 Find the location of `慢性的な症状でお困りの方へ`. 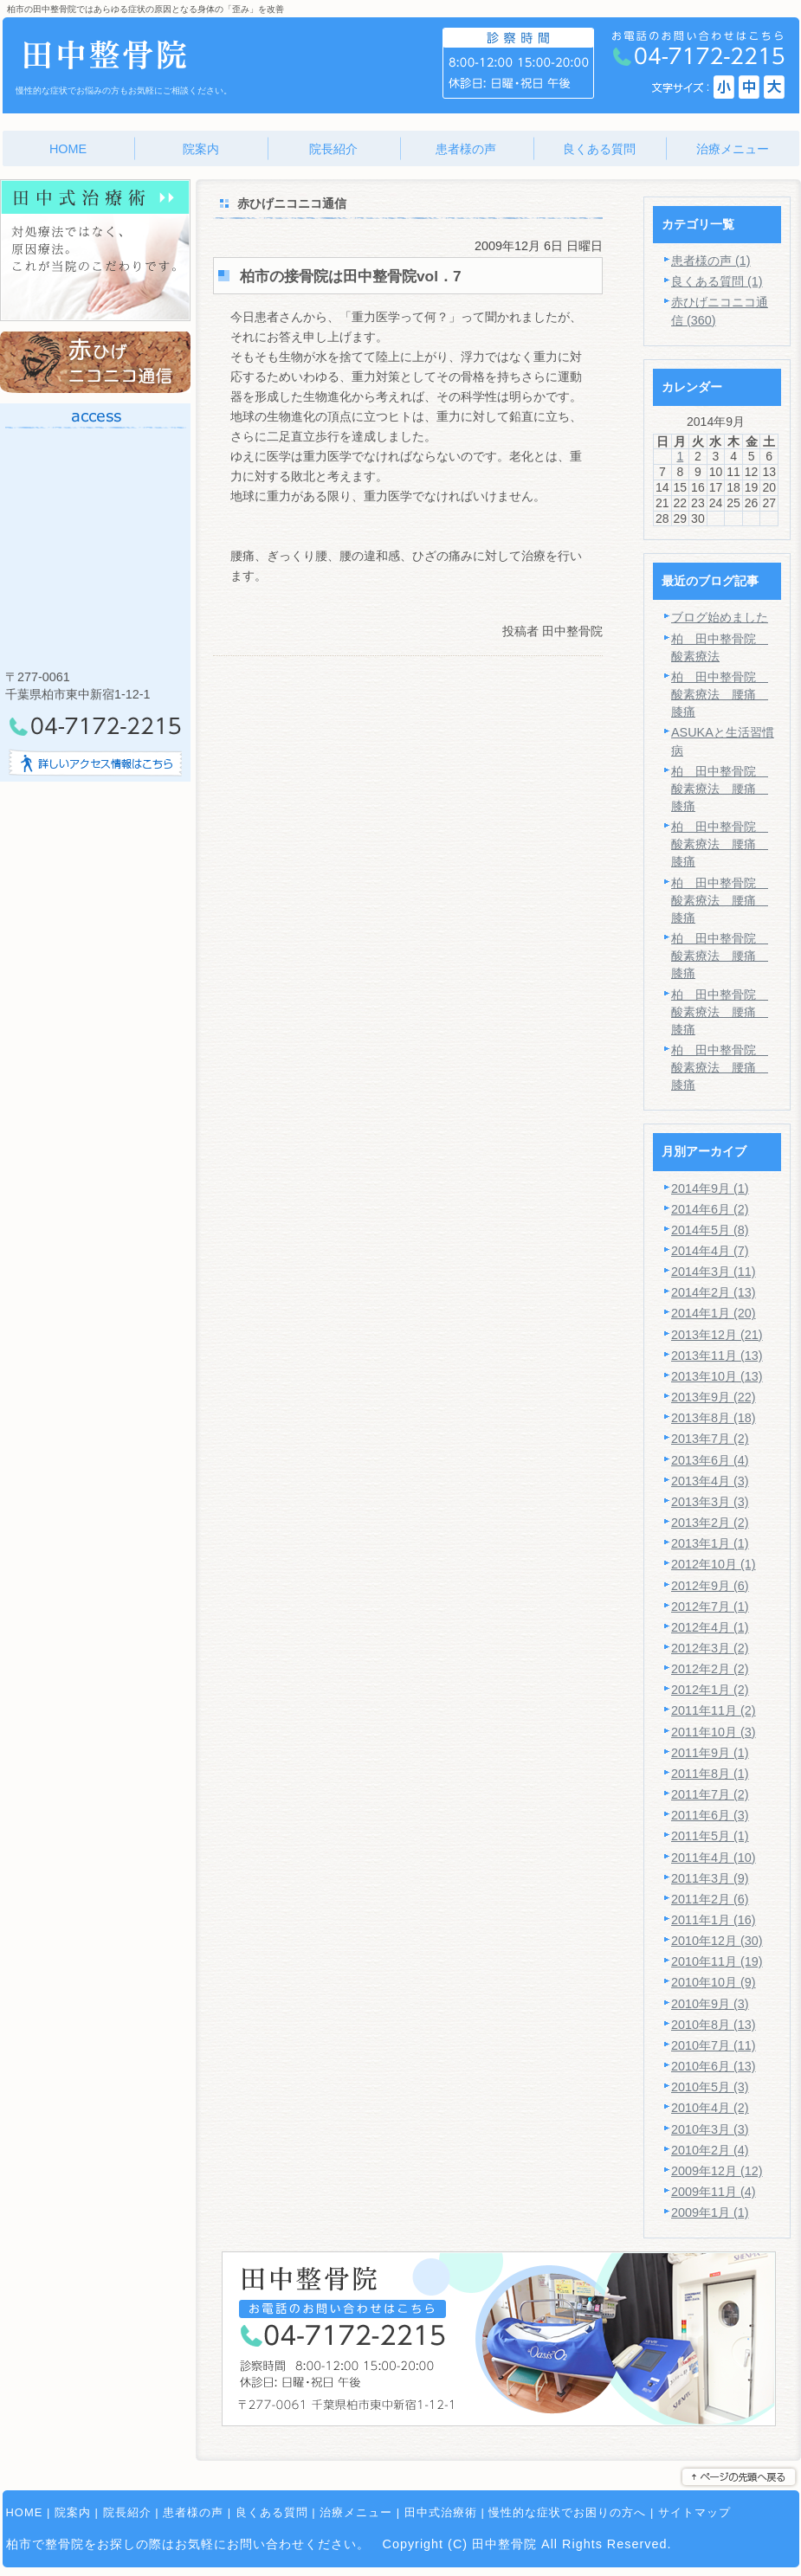

慢性的な症状でお困りの方へ is located at coordinates (567, 2512).